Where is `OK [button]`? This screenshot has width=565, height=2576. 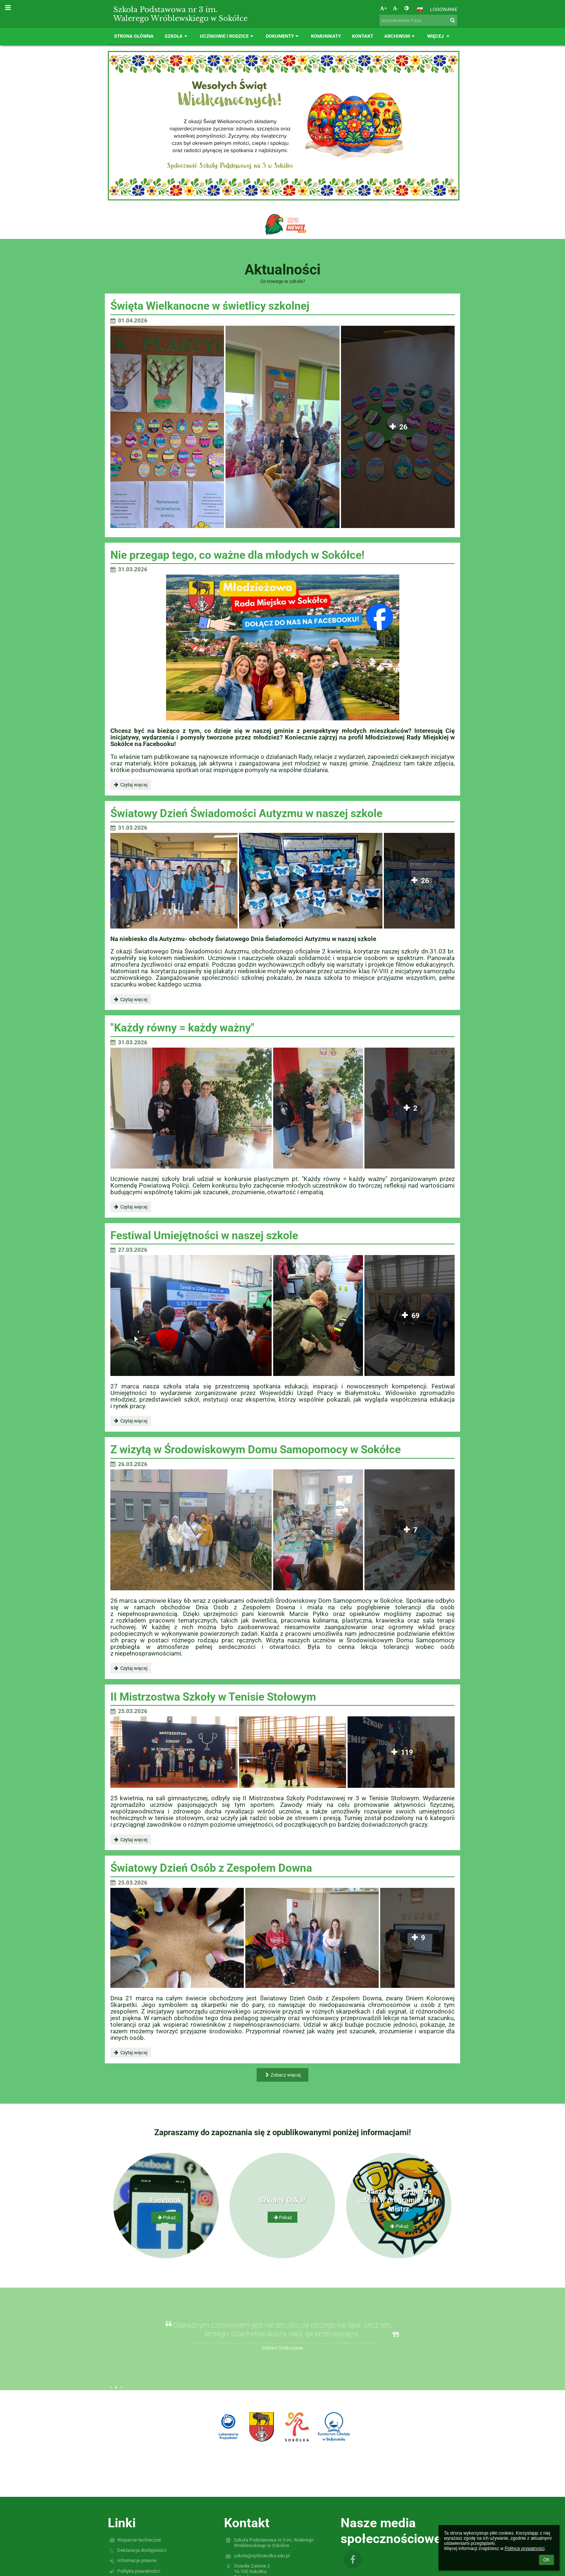 OK [button] is located at coordinates (546, 2559).